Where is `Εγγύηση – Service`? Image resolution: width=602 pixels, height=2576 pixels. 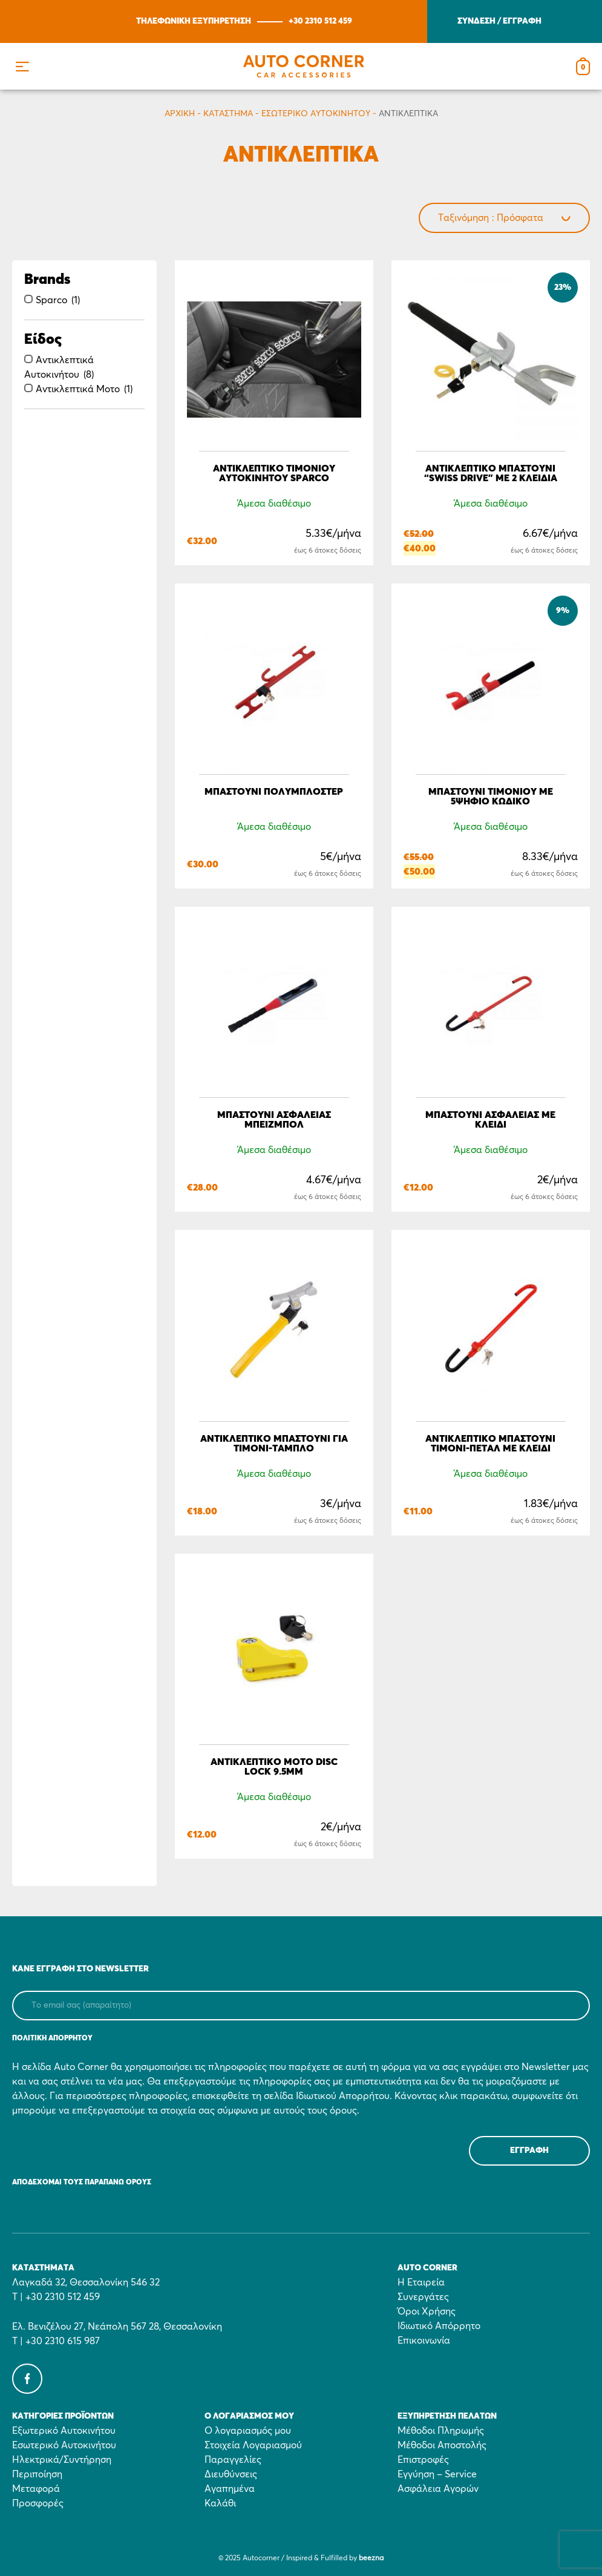
Εγγύηση – Service is located at coordinates (437, 2474).